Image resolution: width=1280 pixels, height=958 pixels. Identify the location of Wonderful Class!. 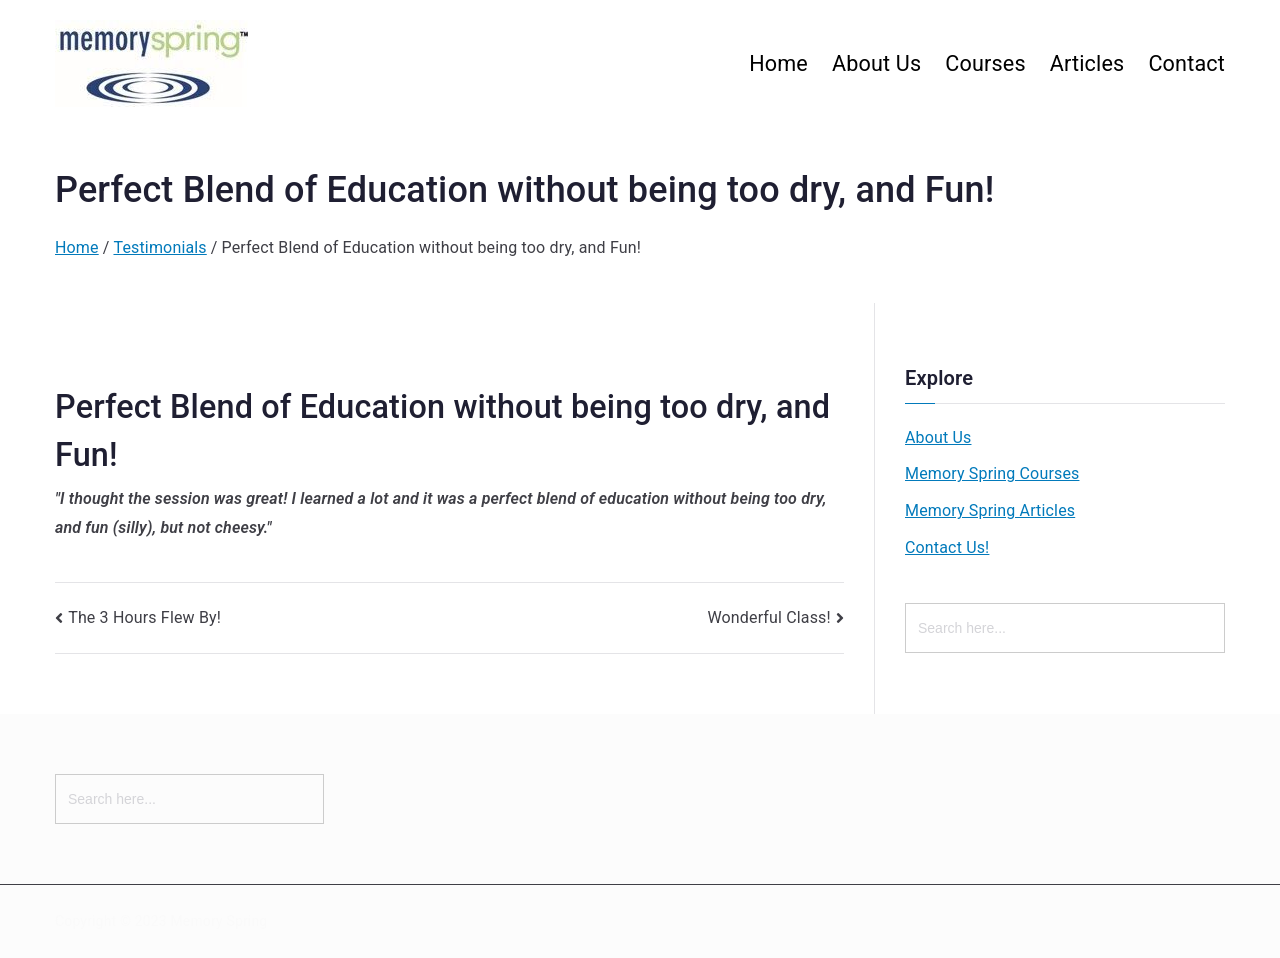
(768, 617).